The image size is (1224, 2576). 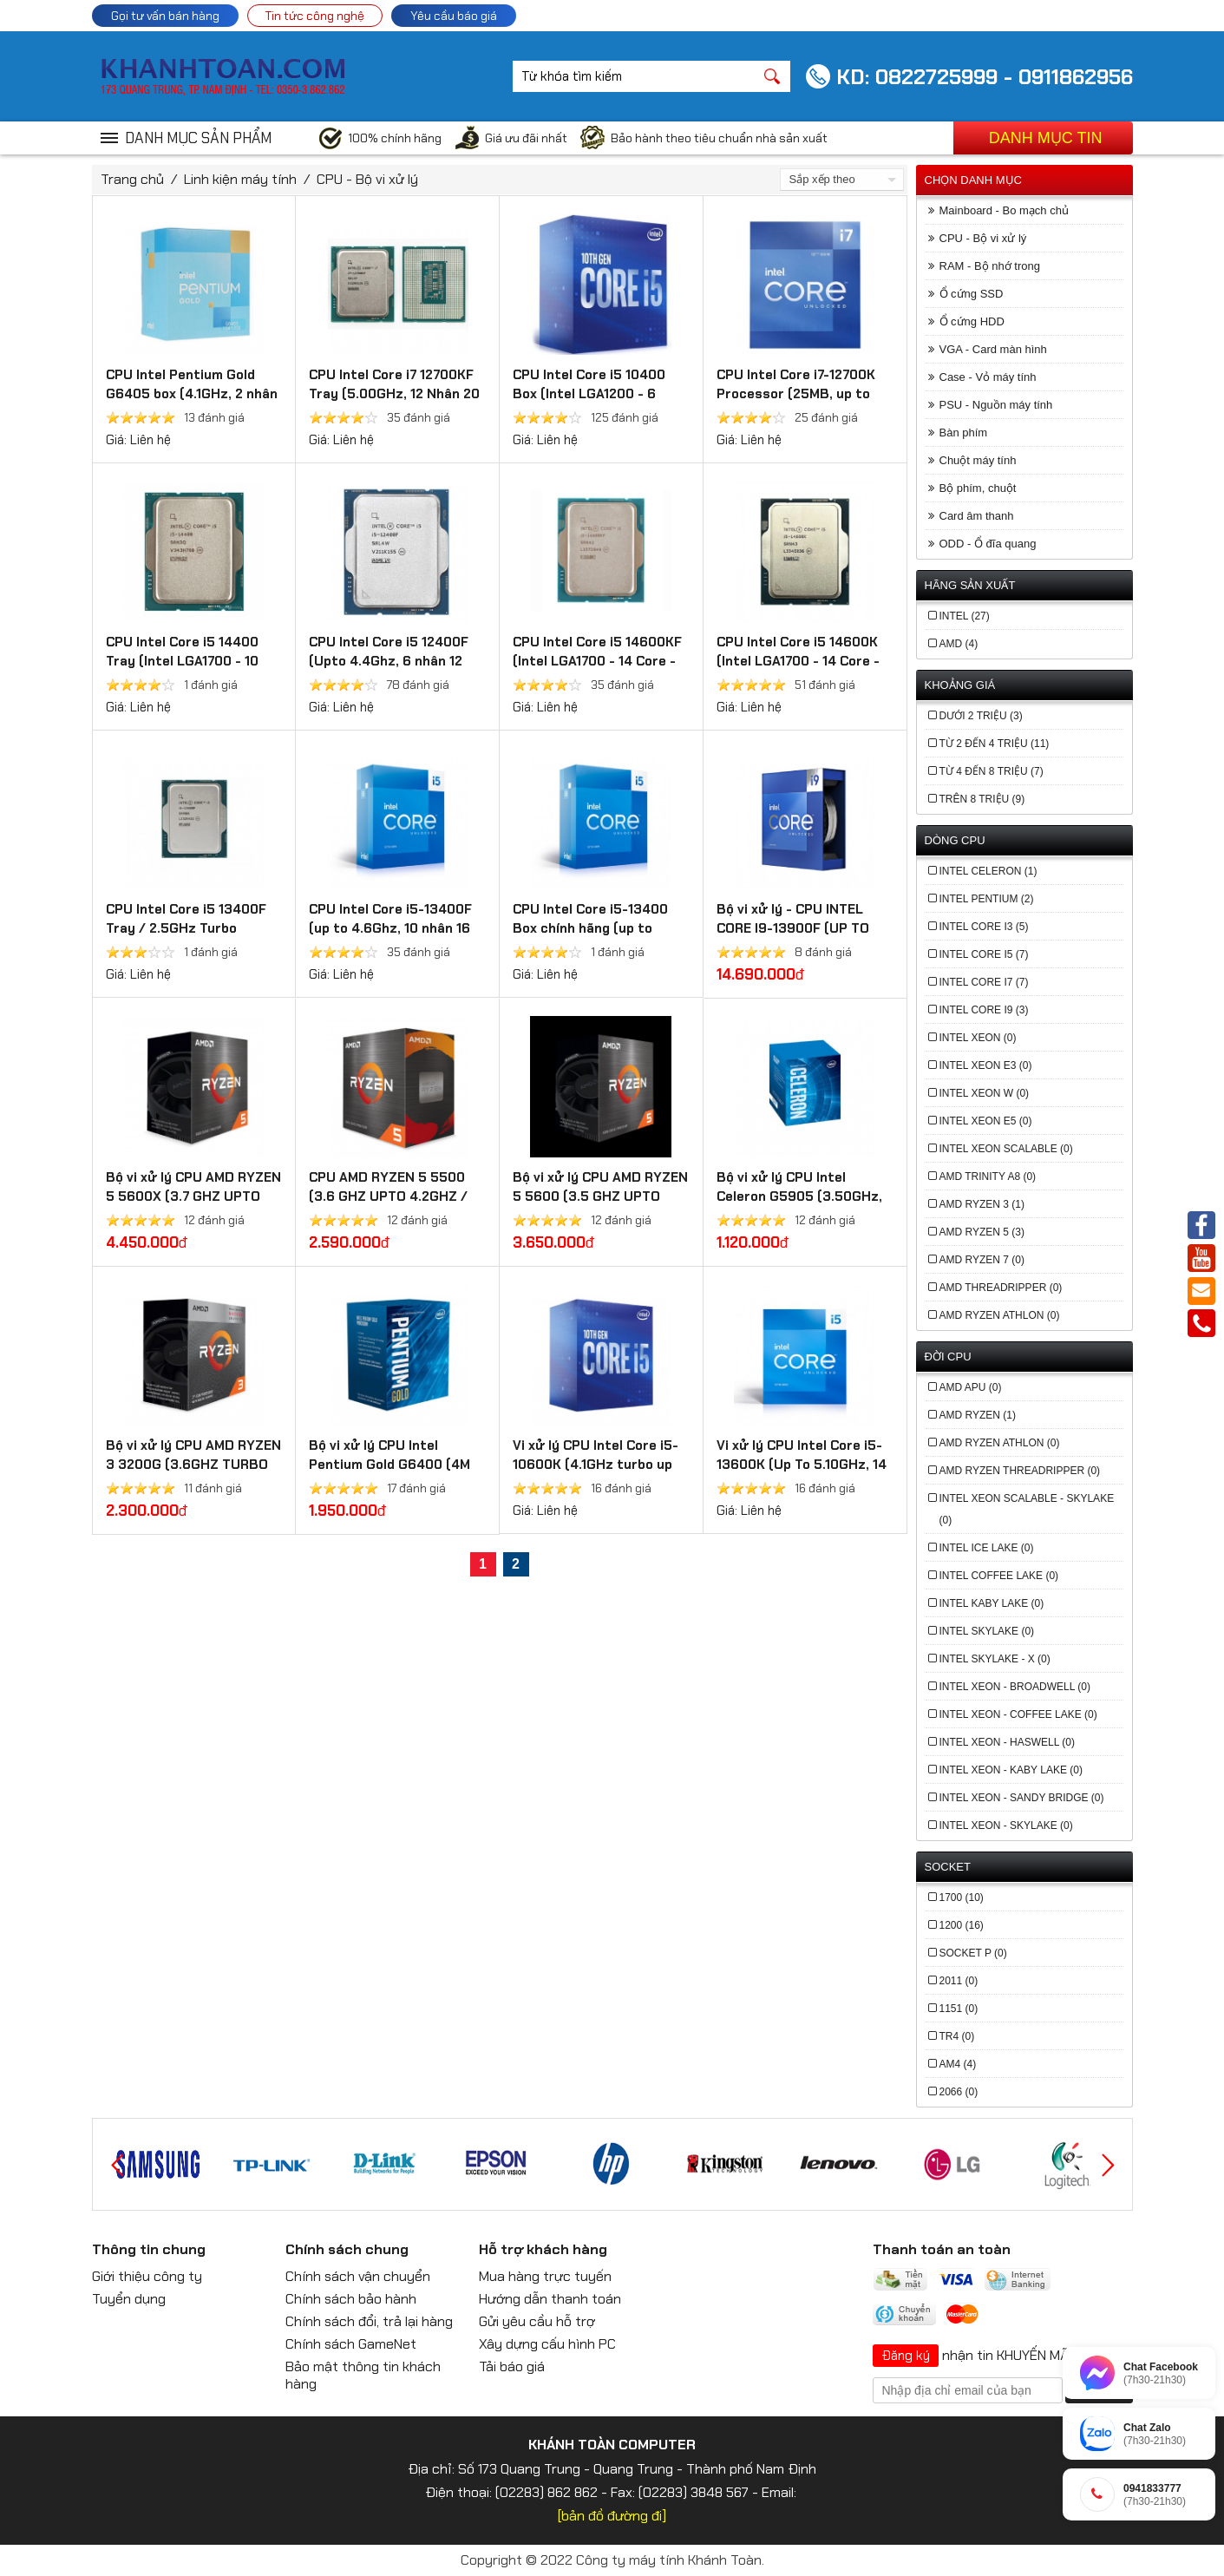 I want to click on Chính sách GameNet, so click(x=350, y=2344).